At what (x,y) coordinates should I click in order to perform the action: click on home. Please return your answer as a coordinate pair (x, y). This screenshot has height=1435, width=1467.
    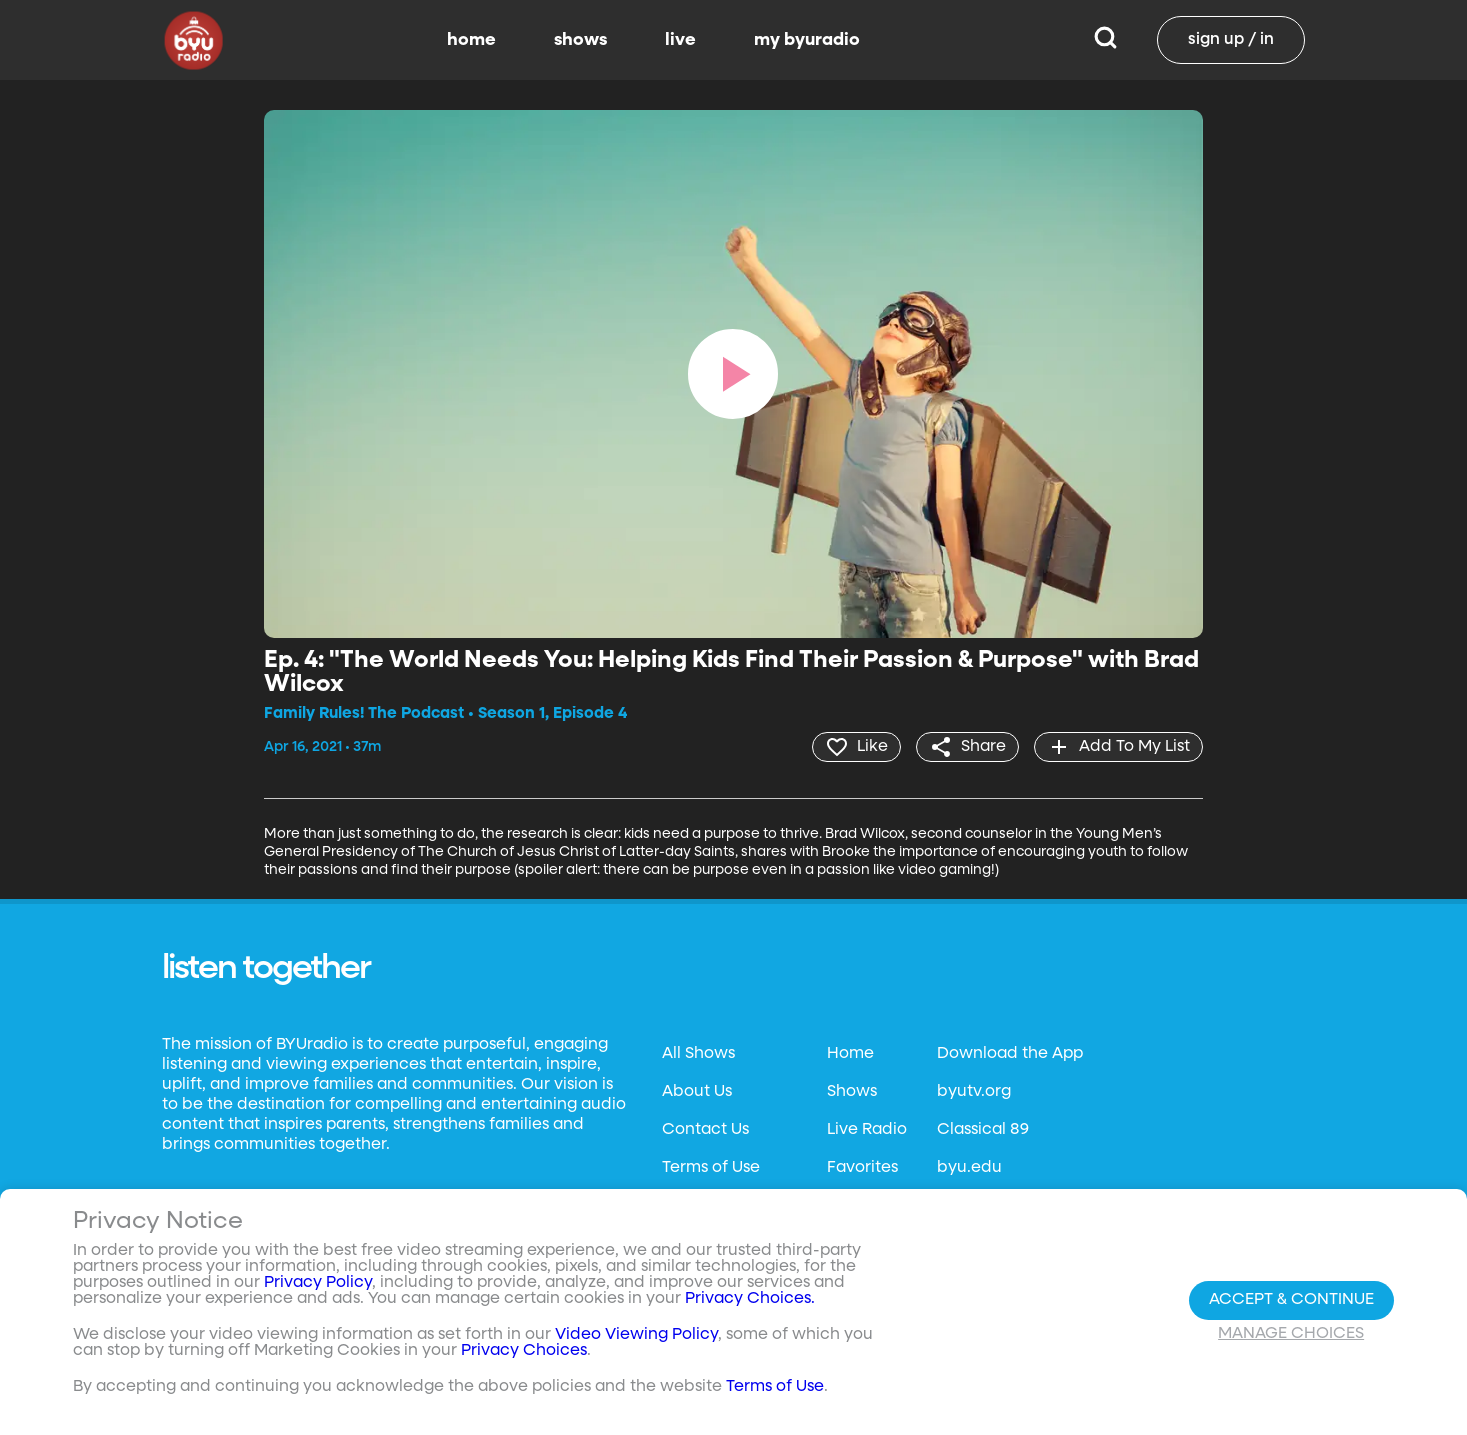
    Looking at the image, I should click on (471, 40).